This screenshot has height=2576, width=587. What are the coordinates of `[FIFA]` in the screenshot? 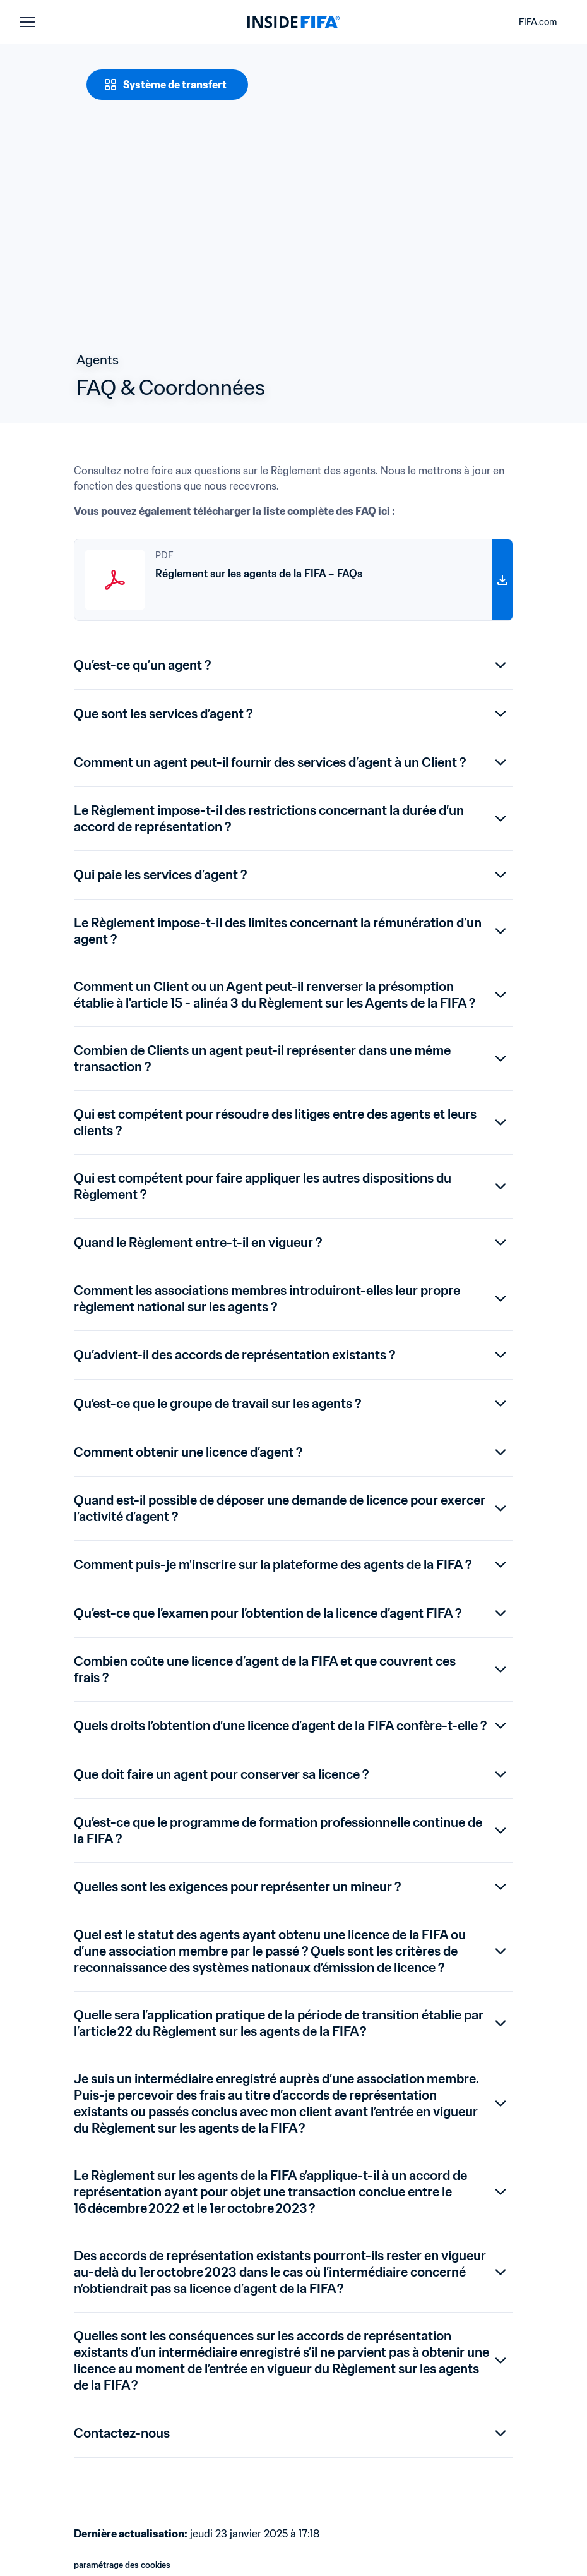 It's located at (293, 22).